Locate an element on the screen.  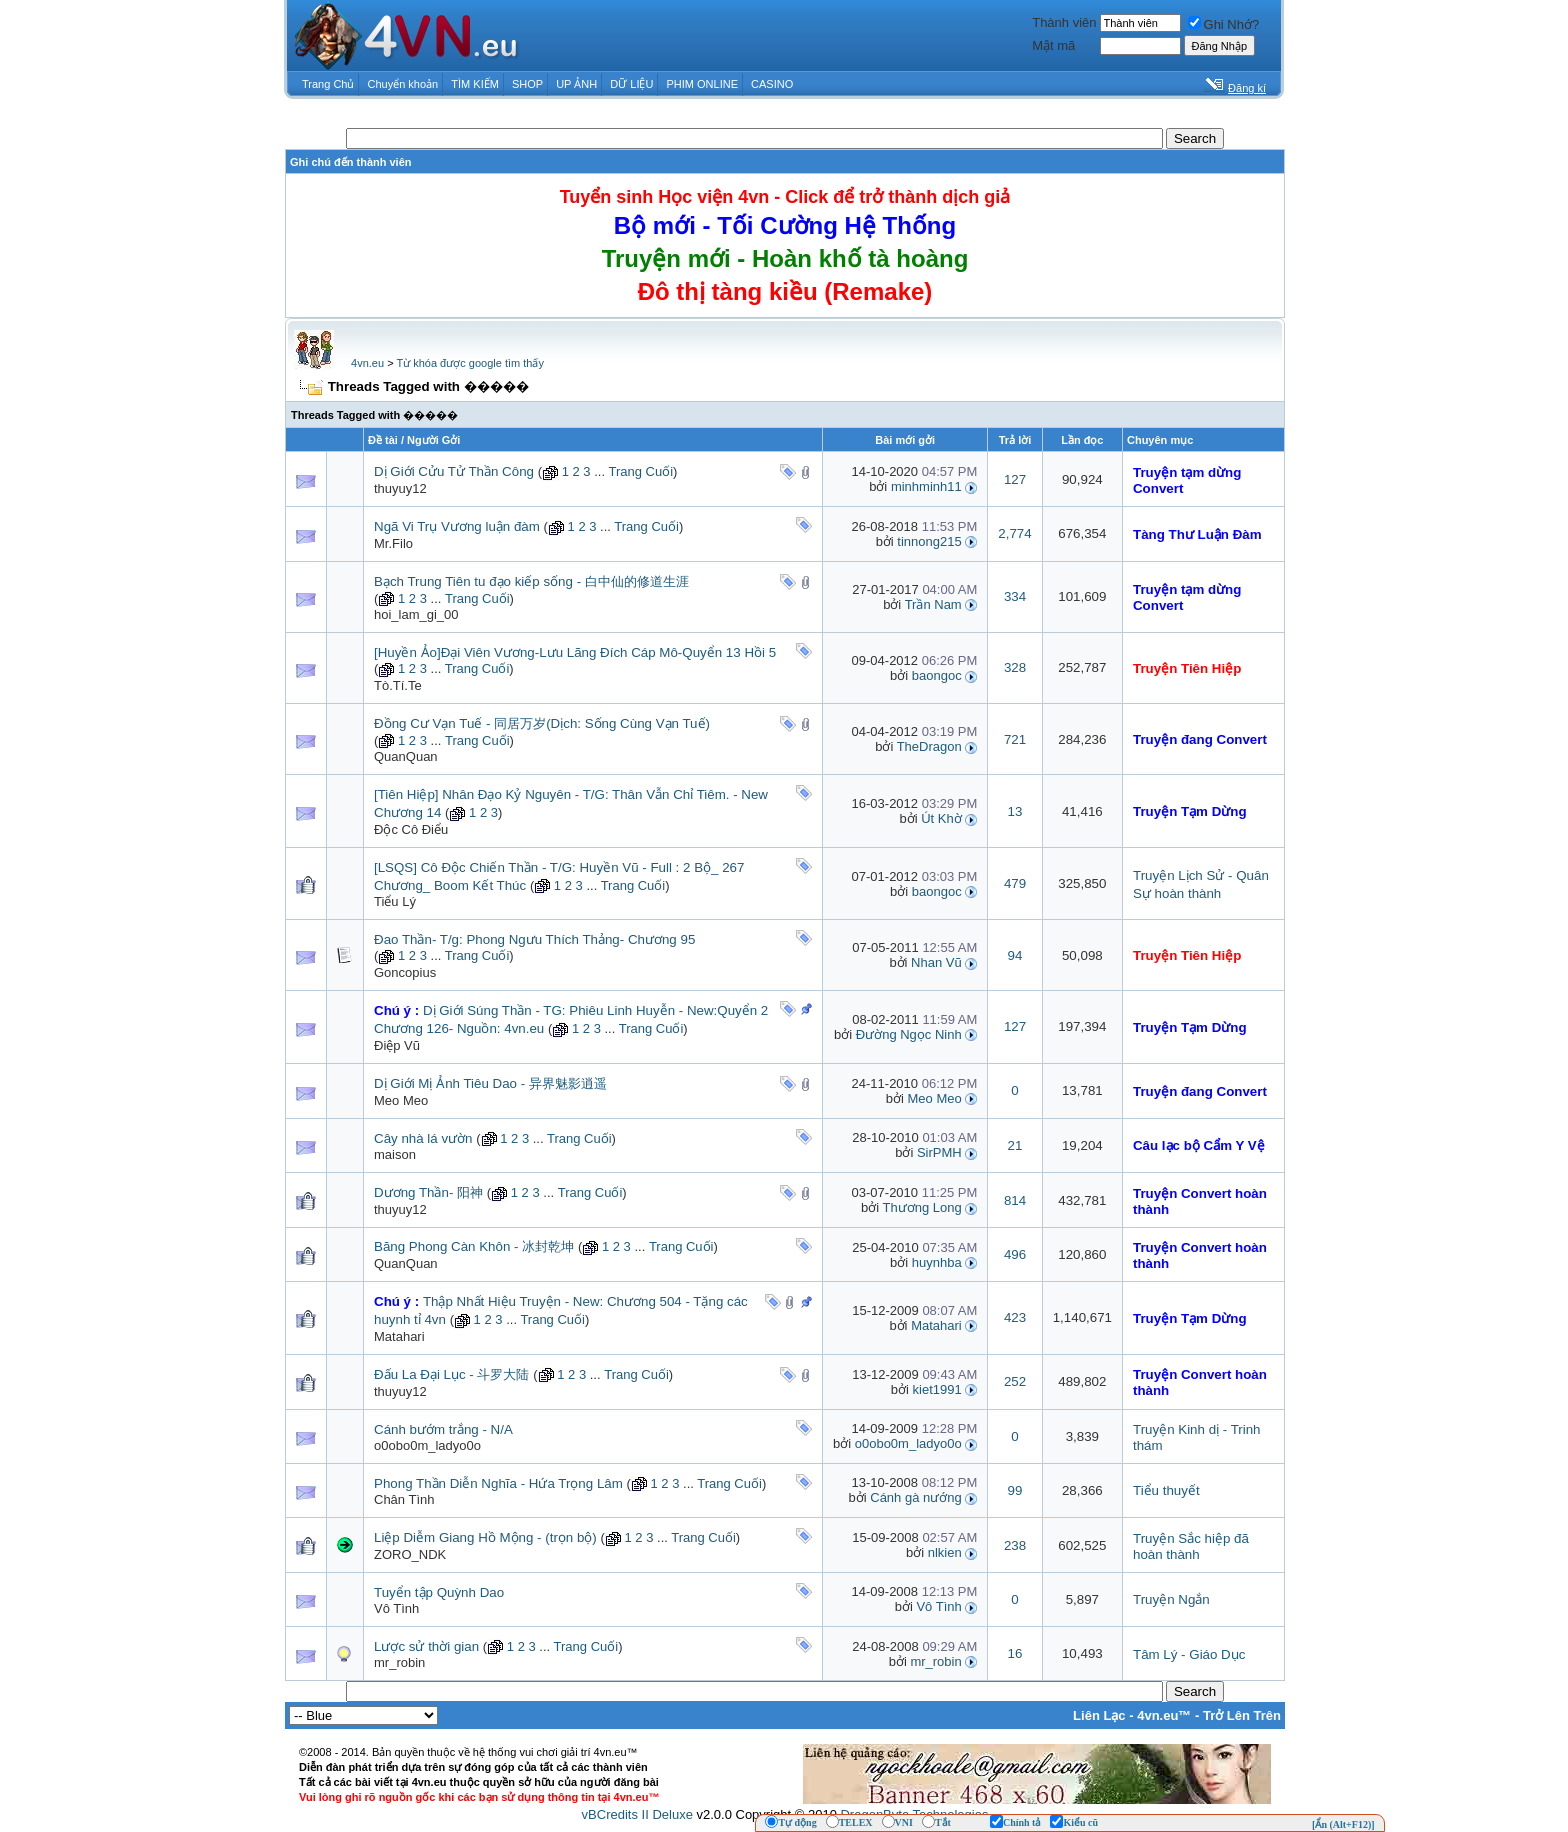
mr_robin is located at coordinates (399, 1662).